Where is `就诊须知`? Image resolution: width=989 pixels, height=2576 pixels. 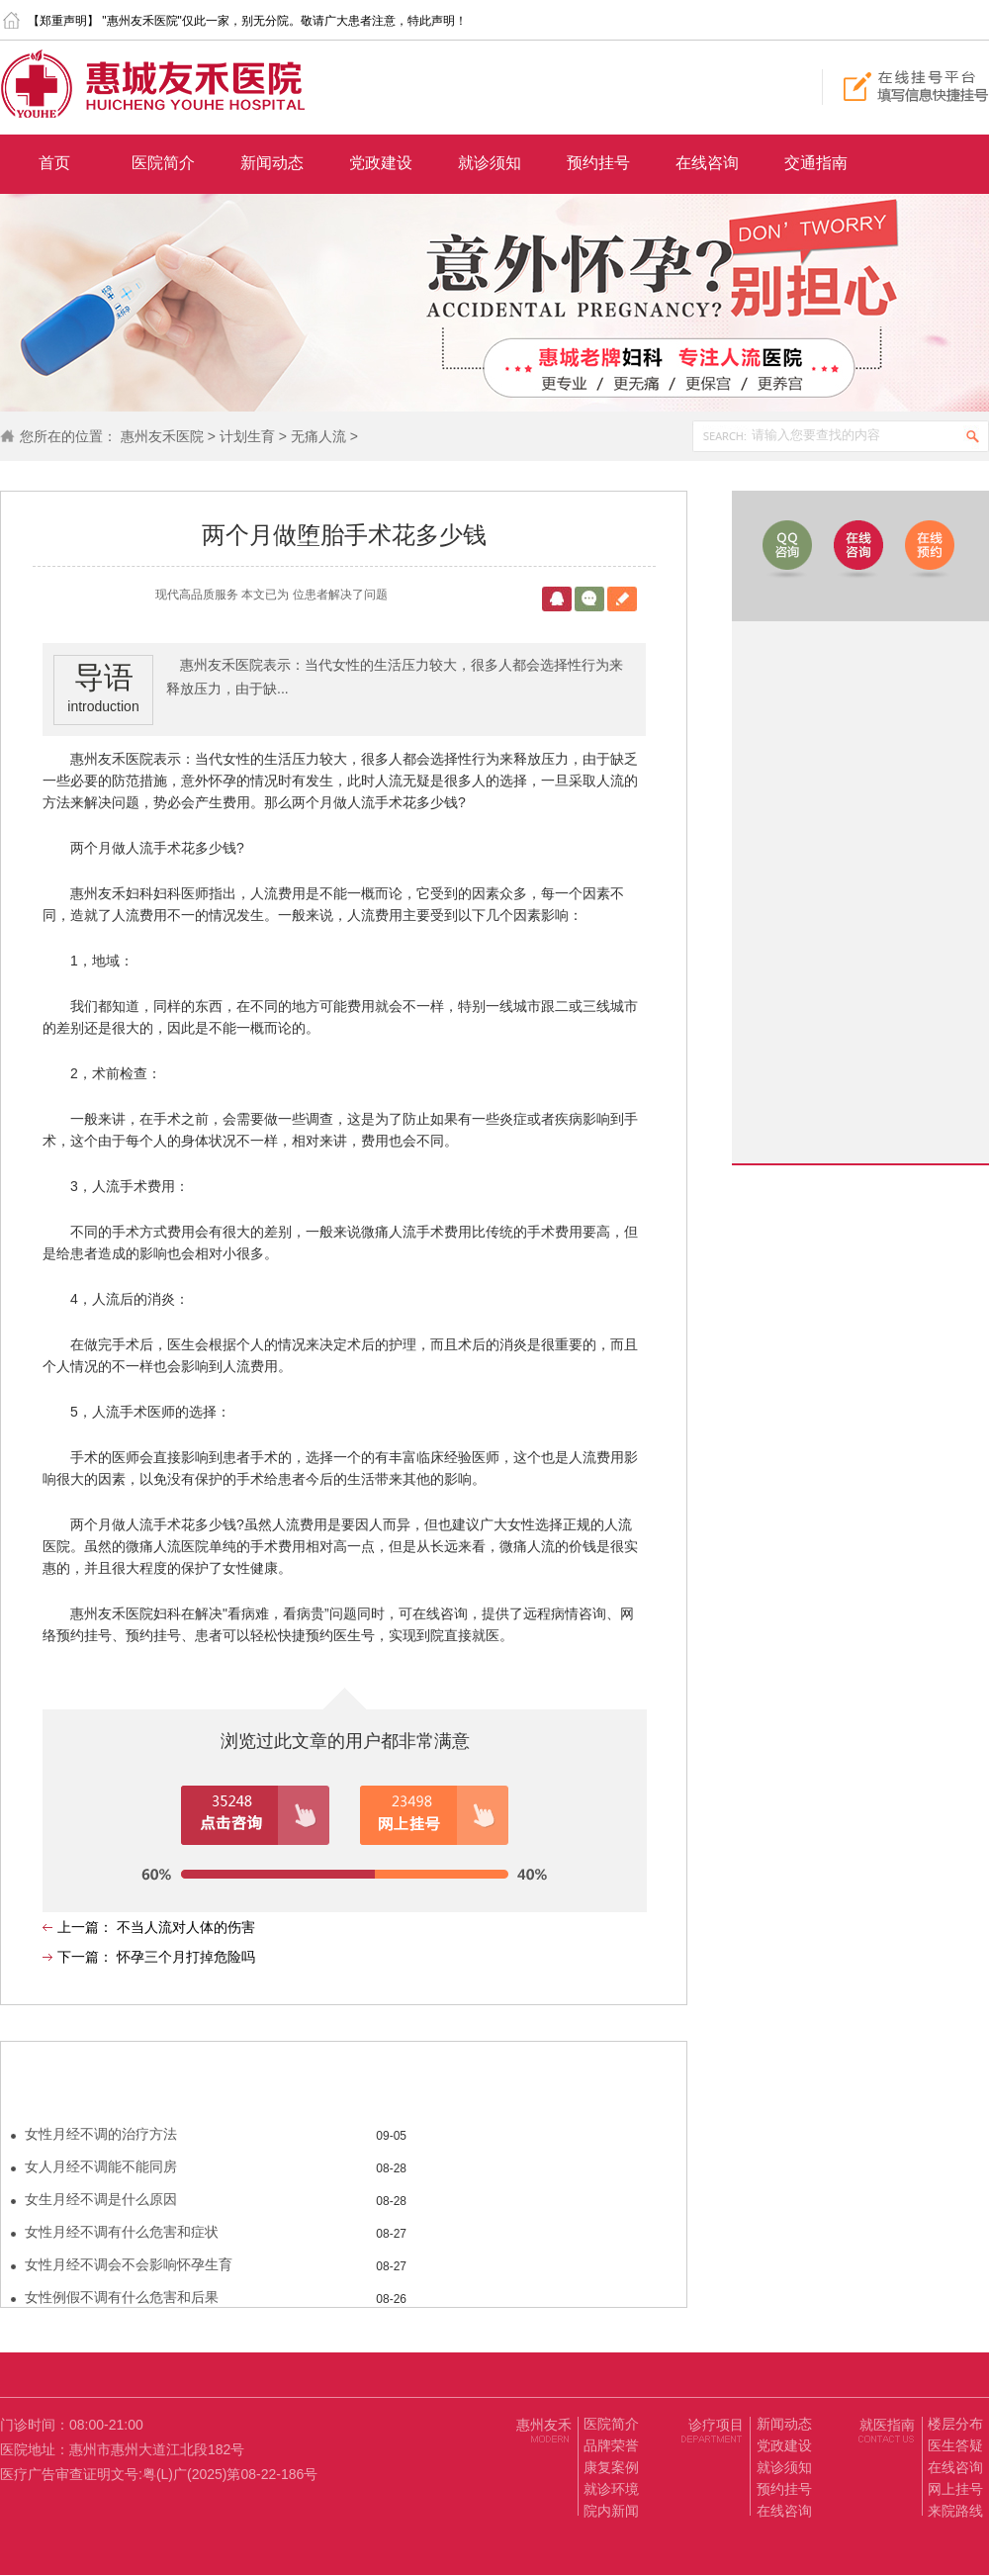
就诊须知 is located at coordinates (489, 162).